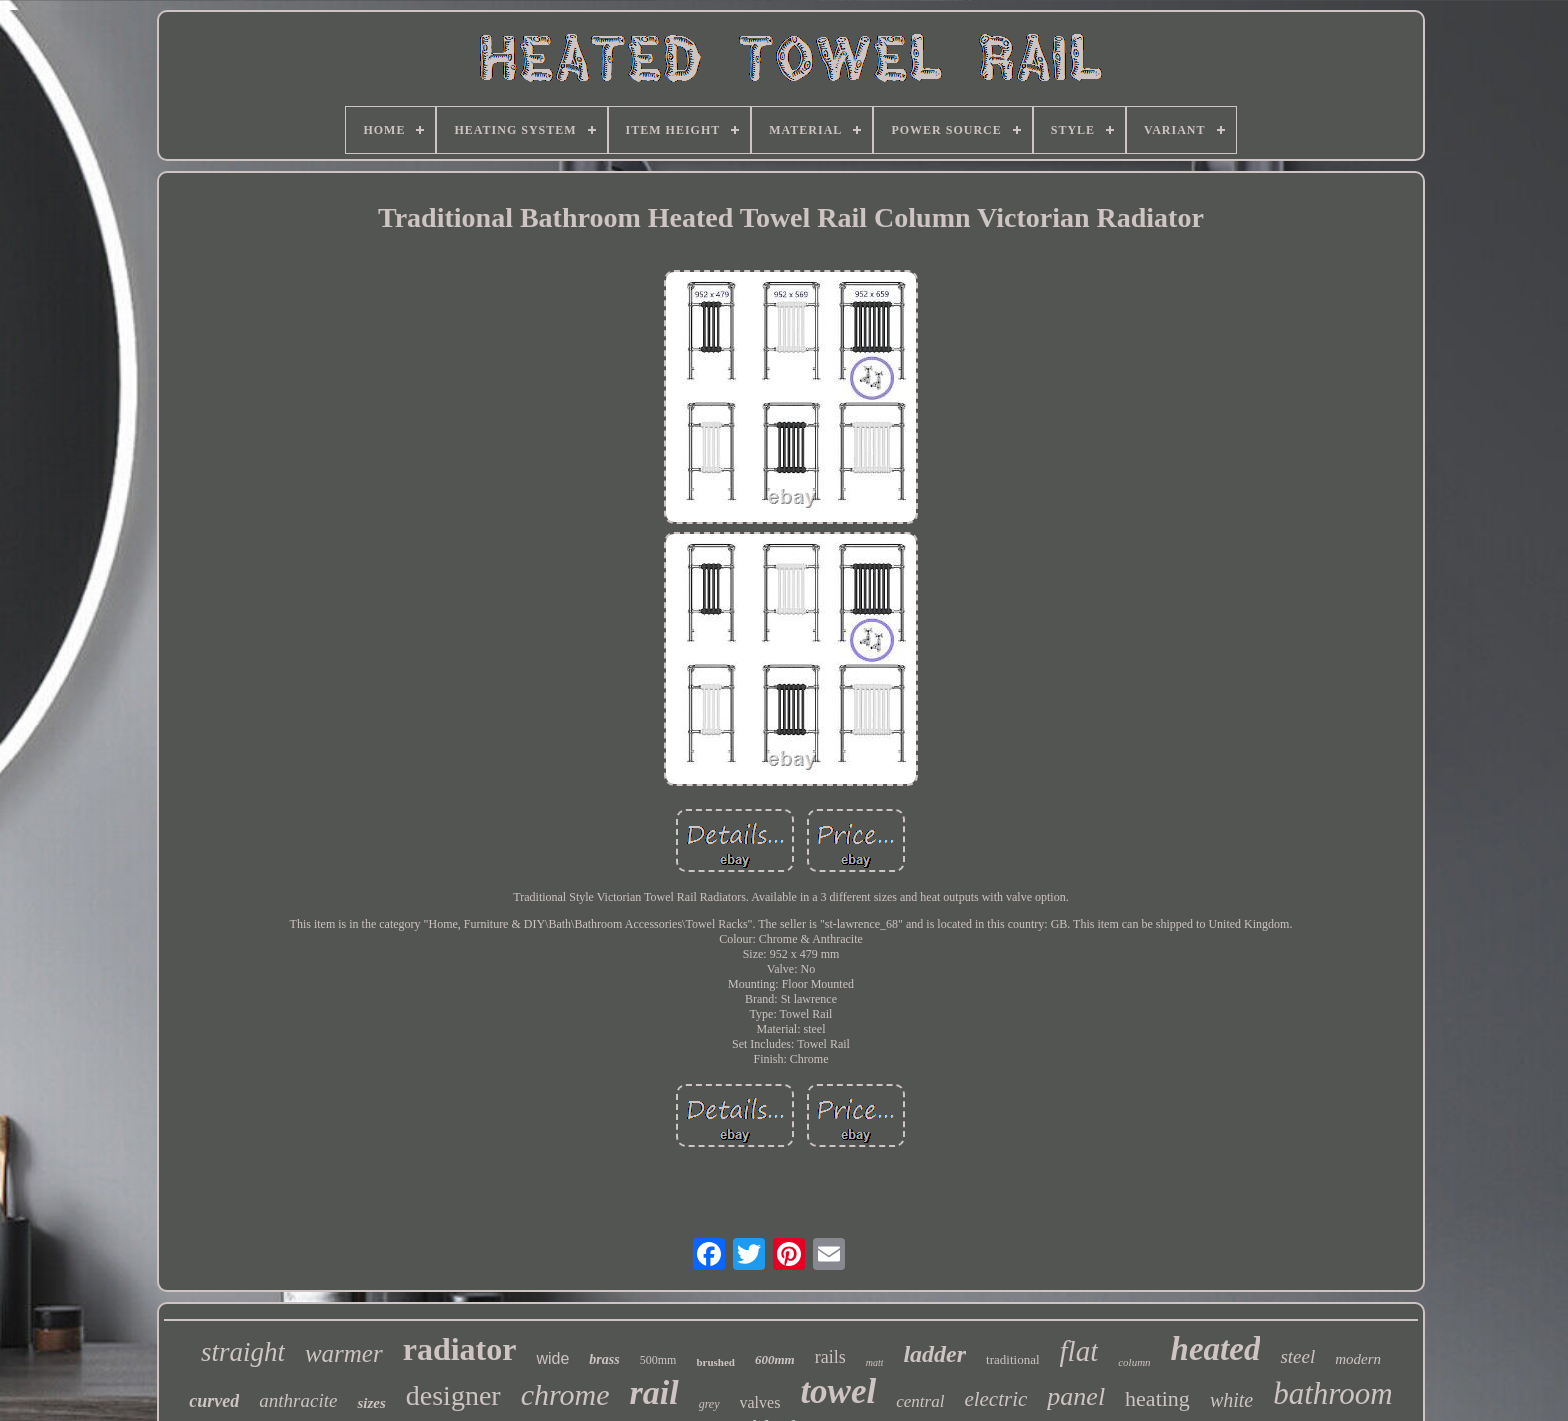 The height and width of the screenshot is (1421, 1568). Describe the element at coordinates (1231, 1400) in the screenshot. I see `white` at that location.